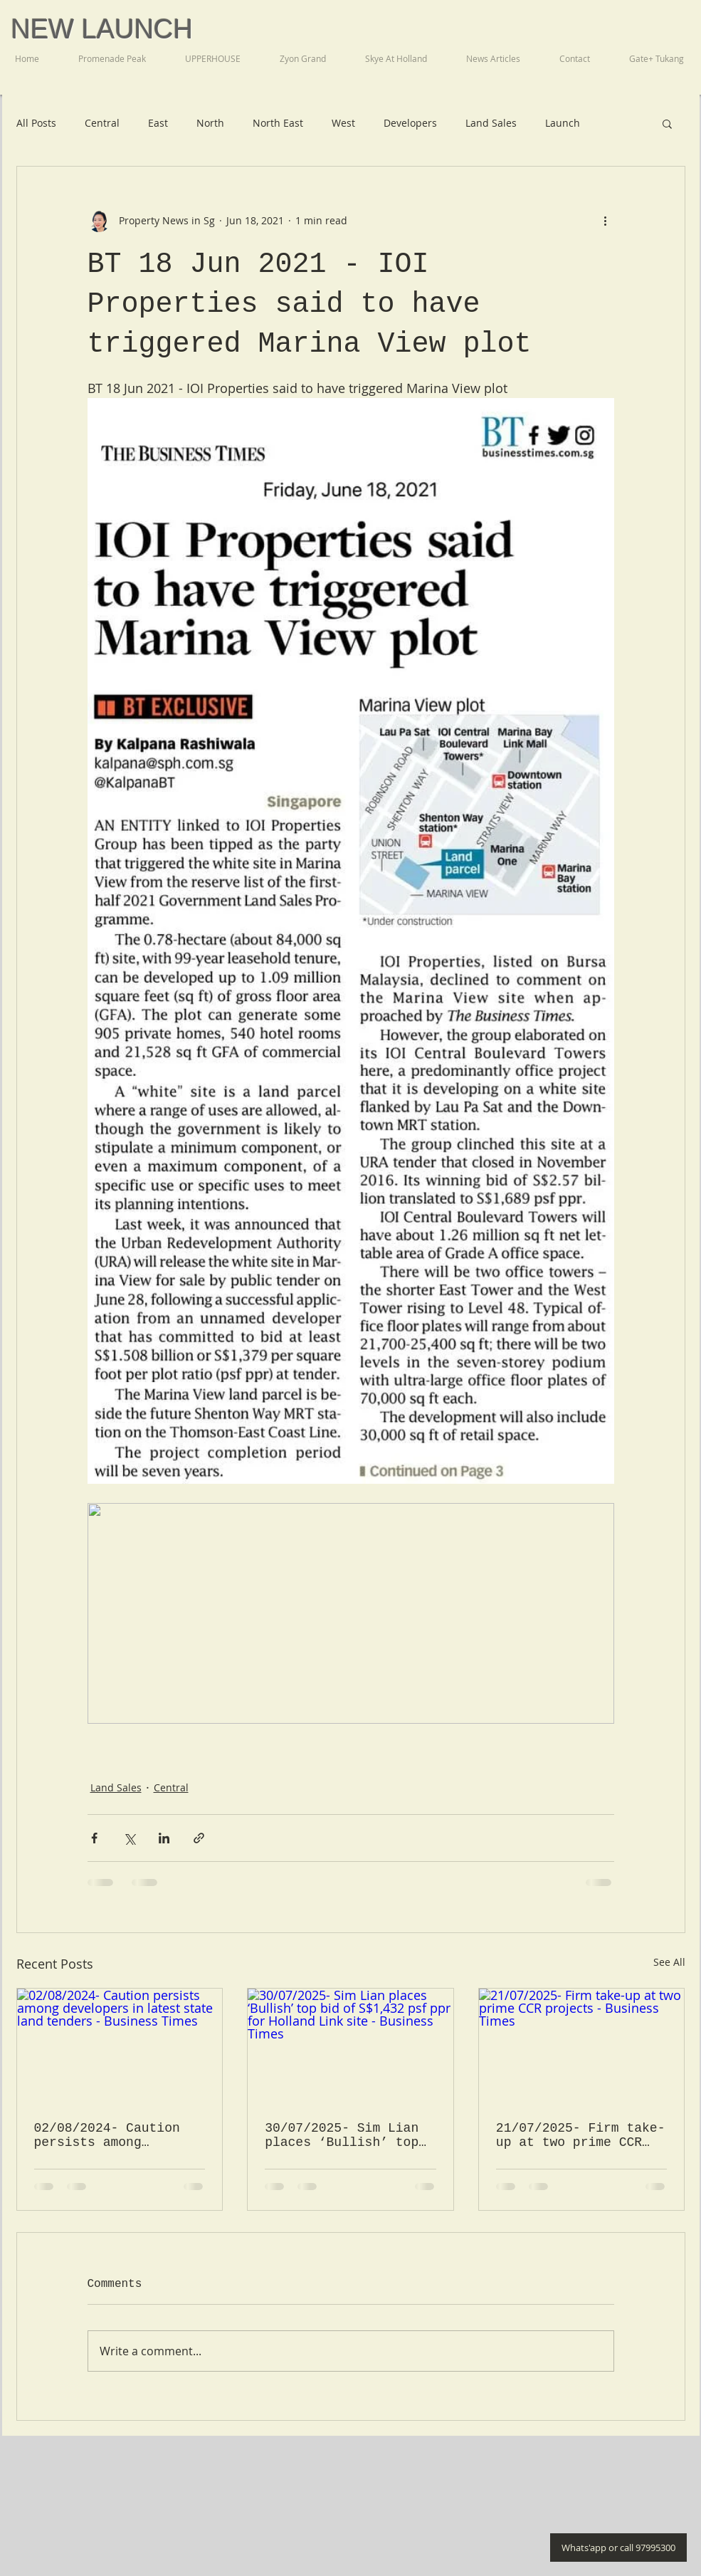  I want to click on [Share via link], so click(199, 1838).